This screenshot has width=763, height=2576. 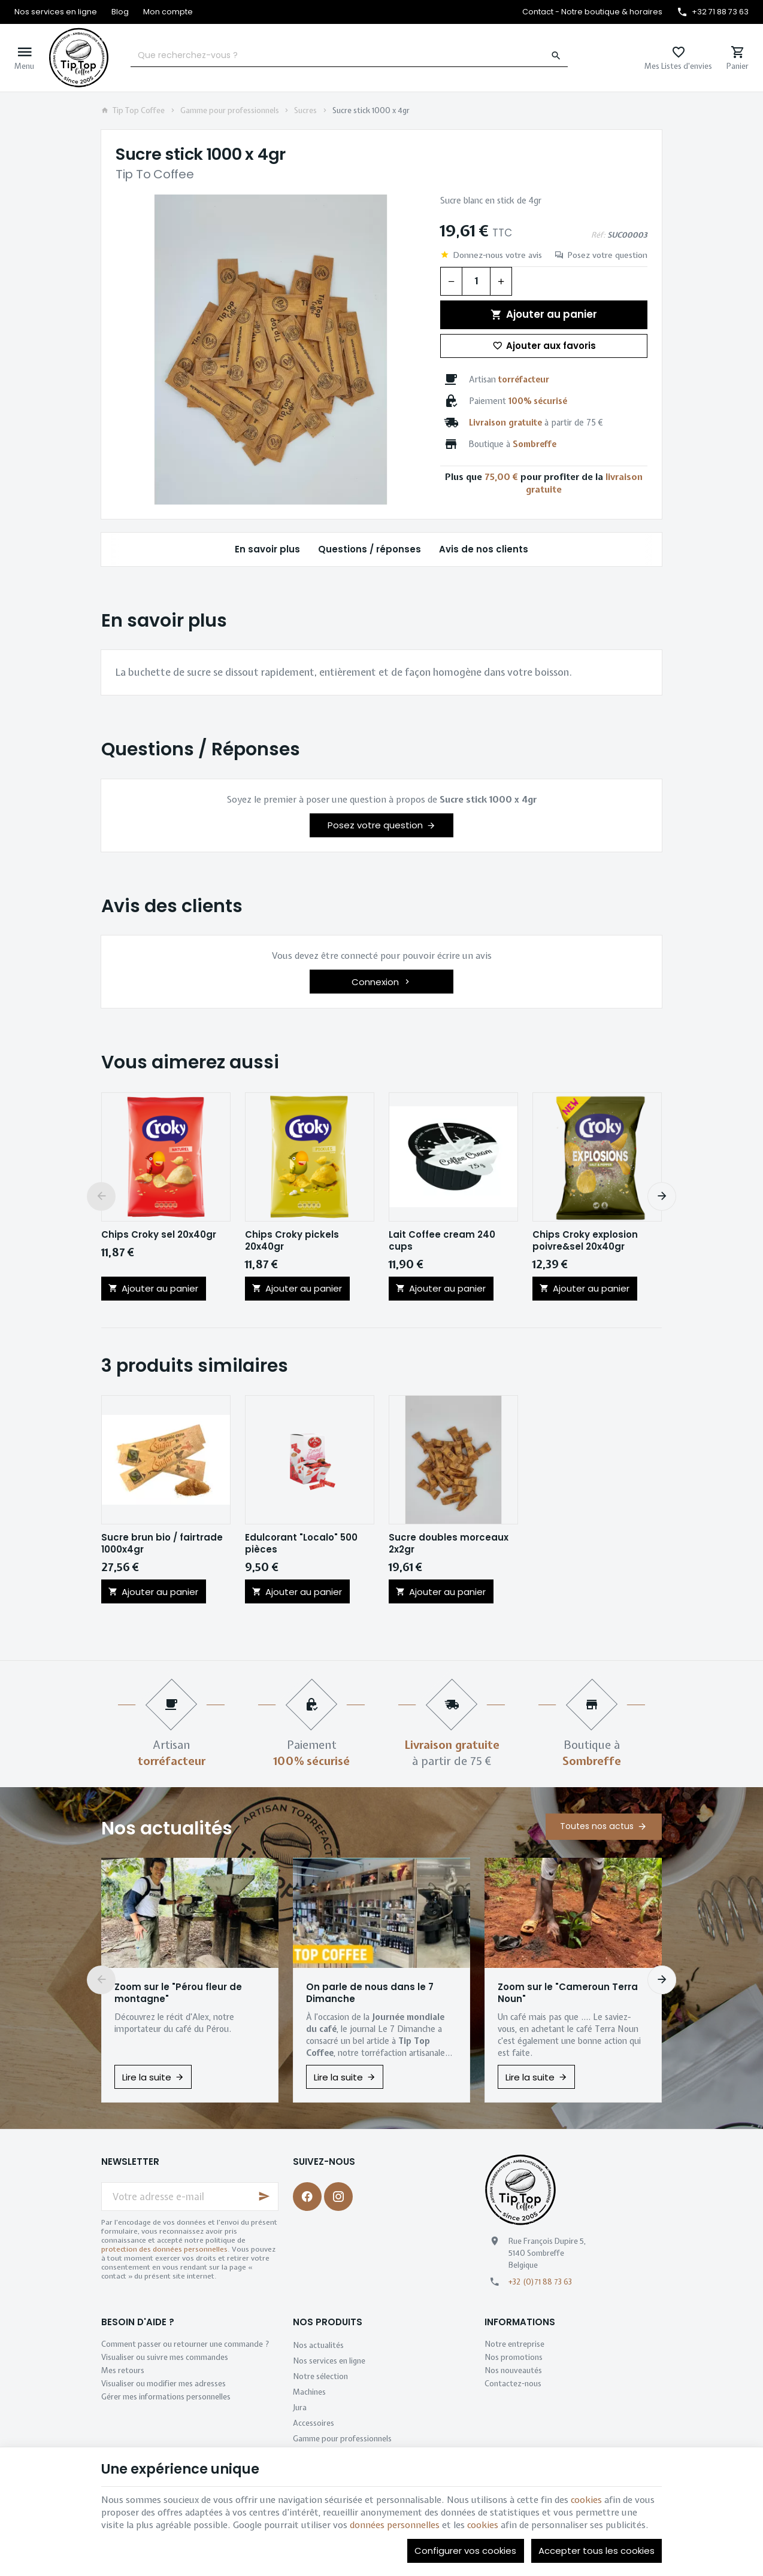 What do you see at coordinates (24, 58) in the screenshot?
I see `[Menu]` at bounding box center [24, 58].